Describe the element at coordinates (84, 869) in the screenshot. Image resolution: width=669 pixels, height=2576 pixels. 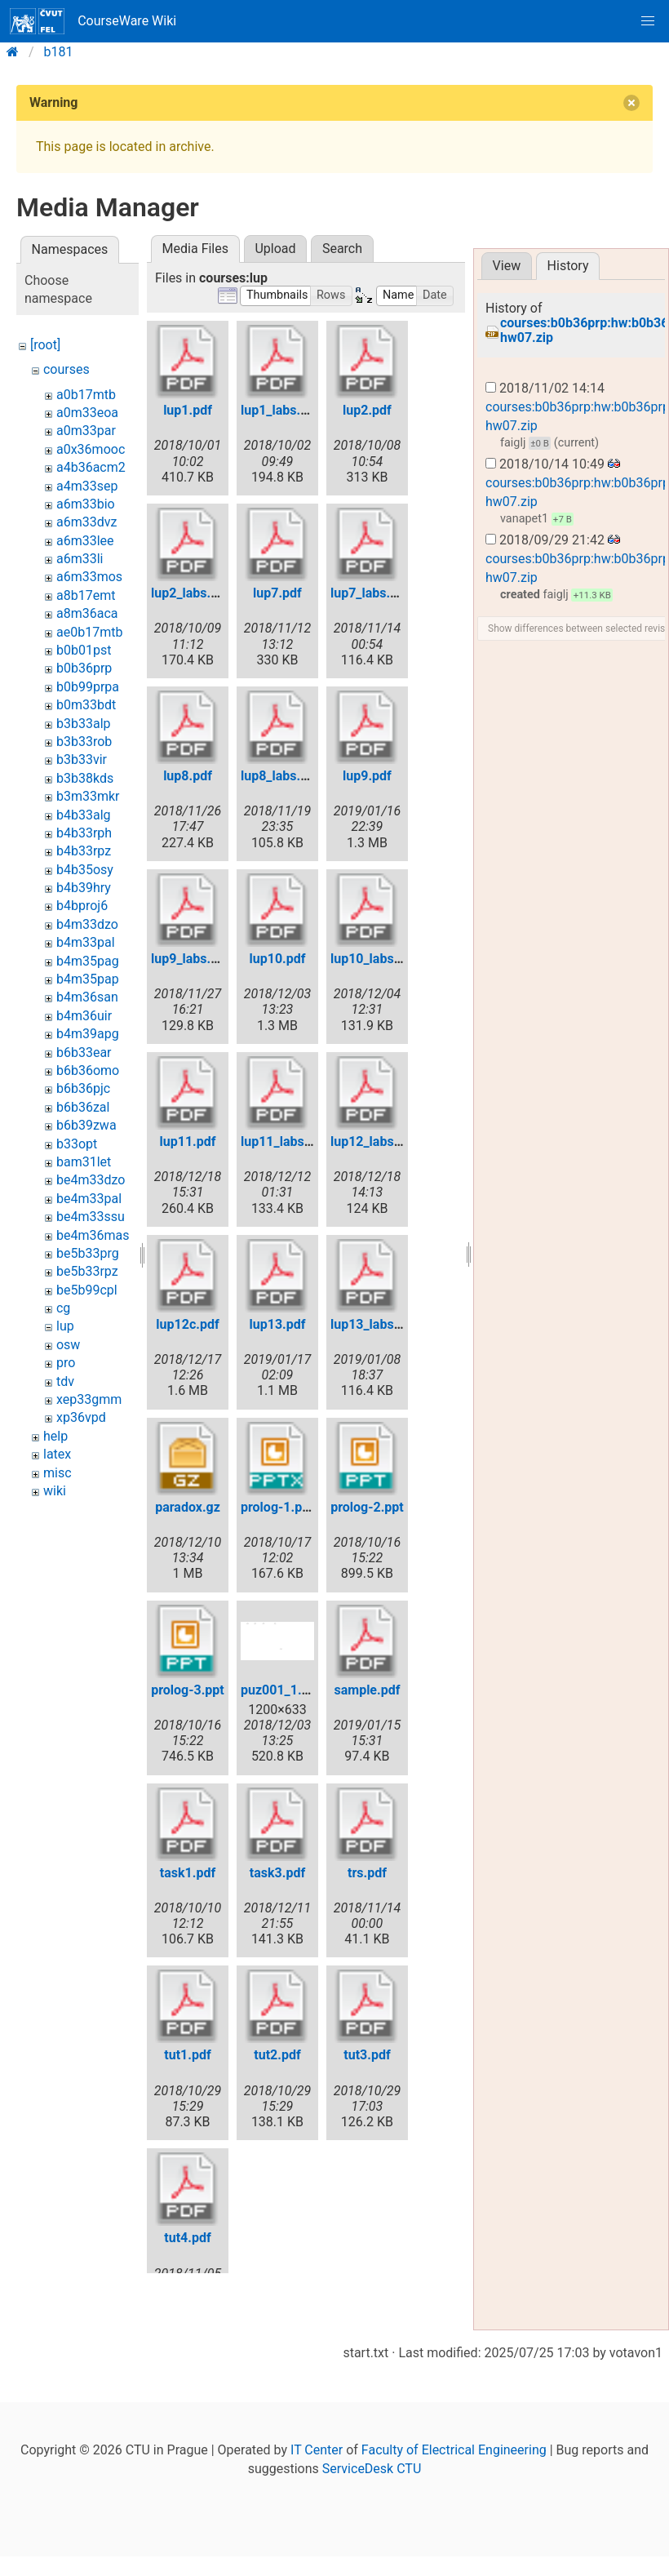
I see `b4b35osy` at that location.